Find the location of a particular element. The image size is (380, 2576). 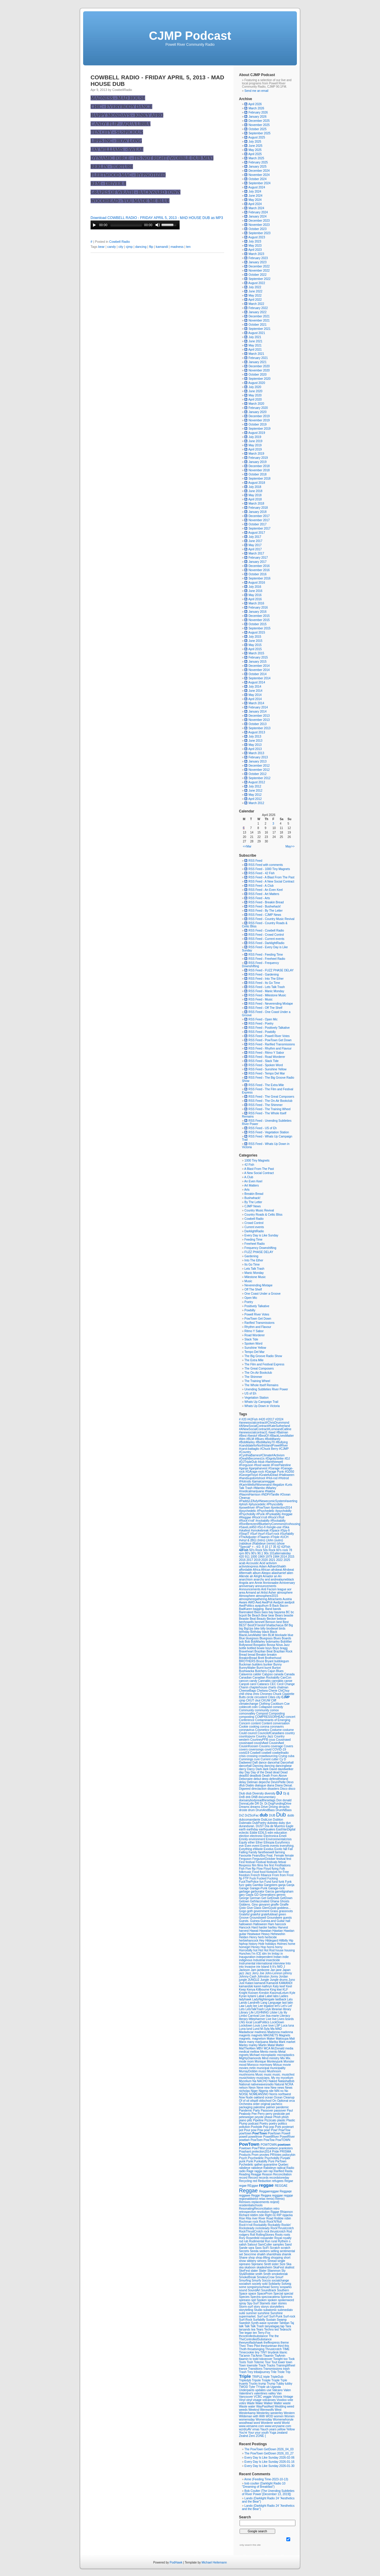

Reading is located at coordinates (245, 2174).